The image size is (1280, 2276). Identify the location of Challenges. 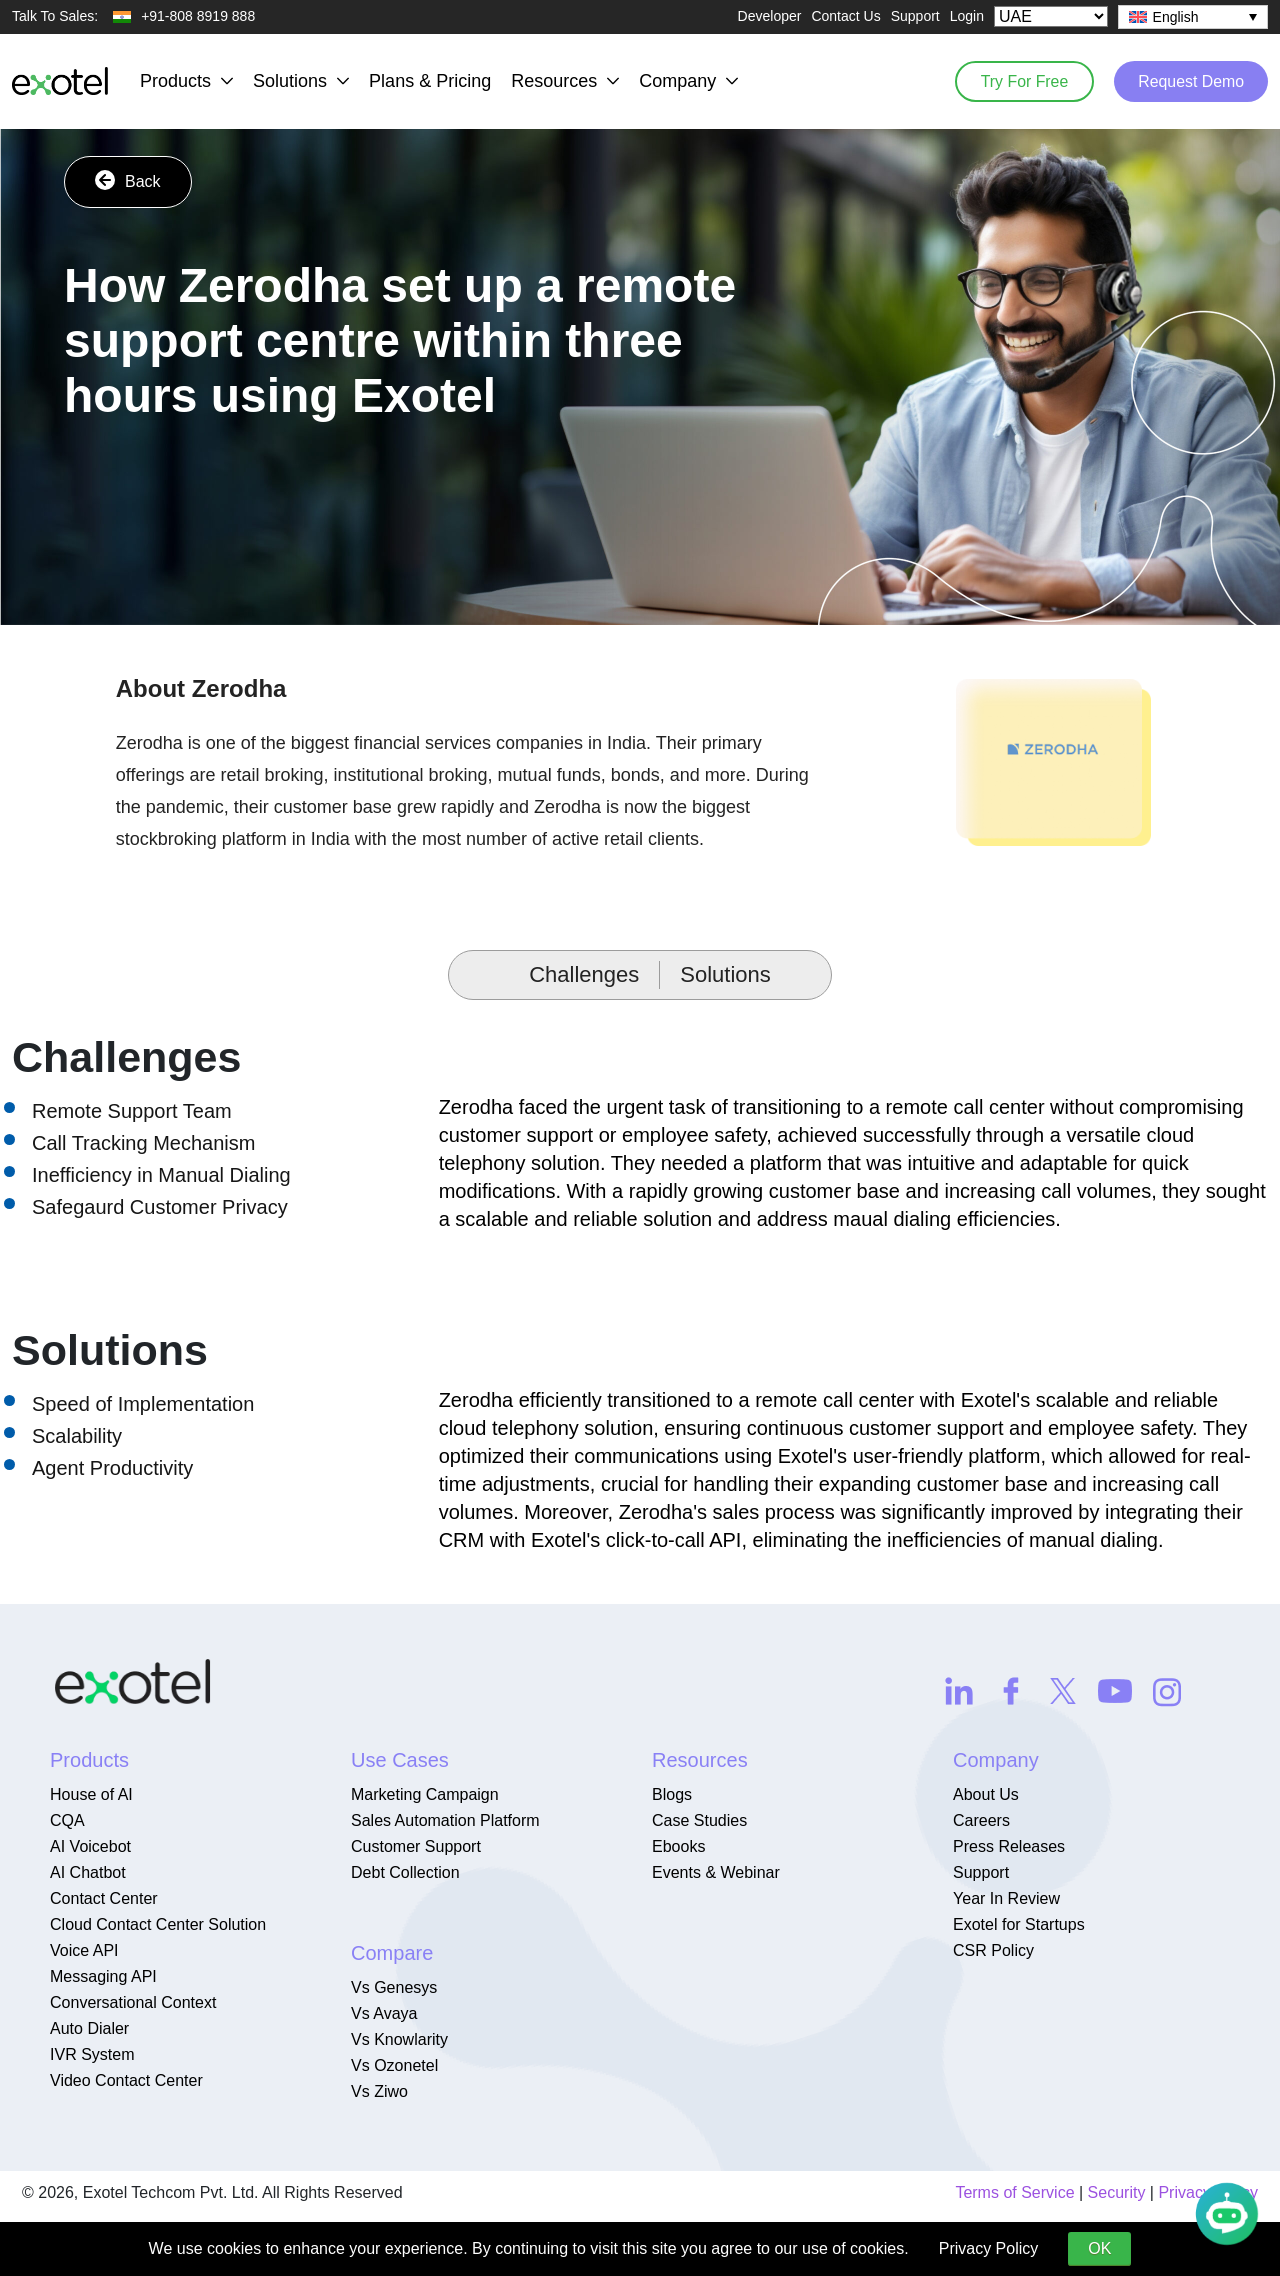
(584, 974).